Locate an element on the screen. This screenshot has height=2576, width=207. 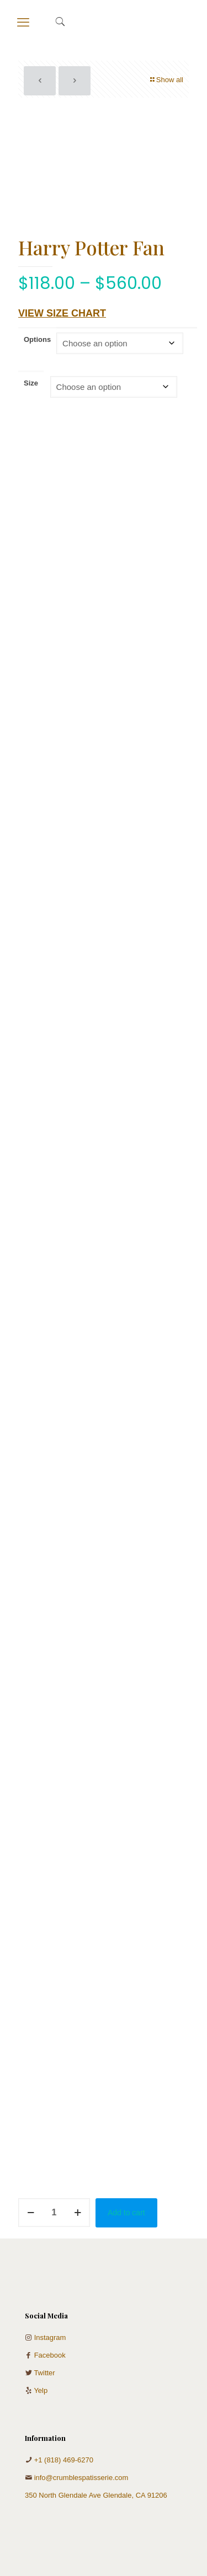
Add to cart is located at coordinates (126, 2212).